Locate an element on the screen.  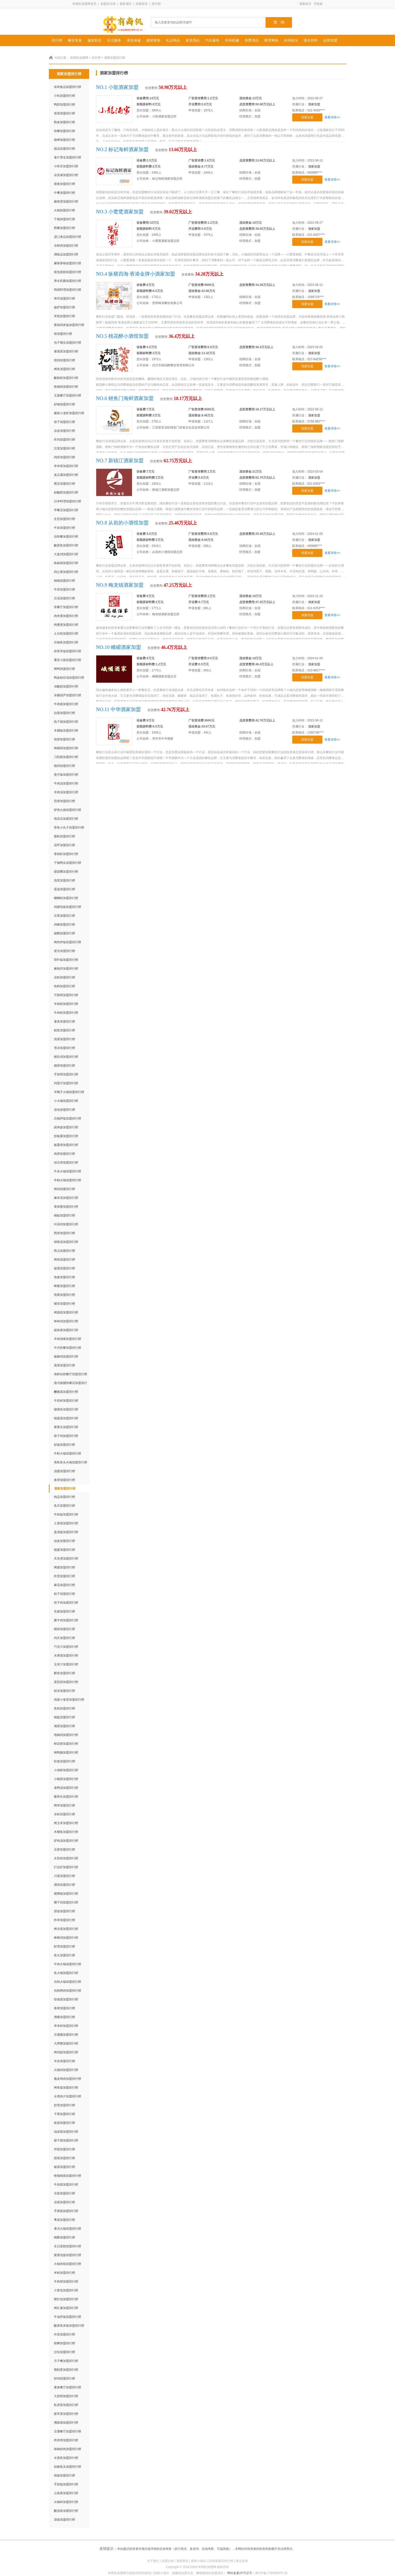
生日蛋糕加盟排行榜 is located at coordinates (67, 2246).